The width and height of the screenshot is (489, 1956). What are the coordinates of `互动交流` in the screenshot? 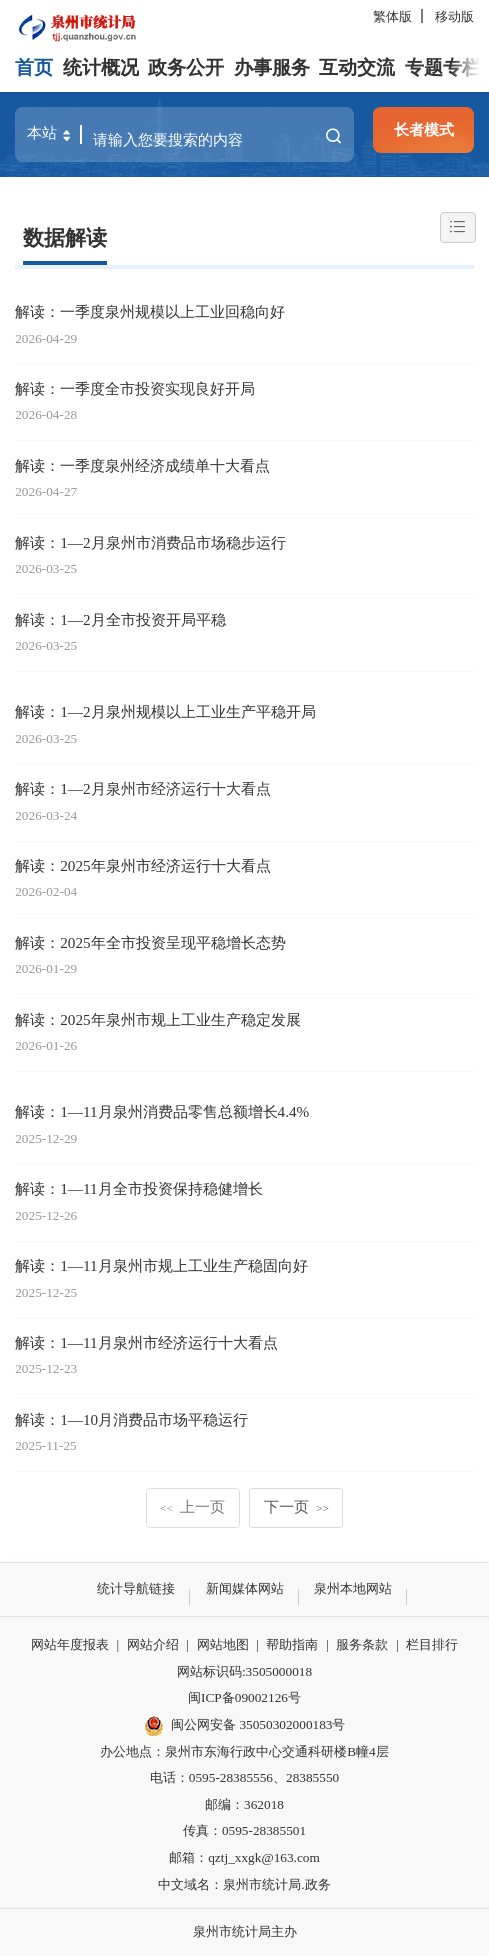 It's located at (357, 67).